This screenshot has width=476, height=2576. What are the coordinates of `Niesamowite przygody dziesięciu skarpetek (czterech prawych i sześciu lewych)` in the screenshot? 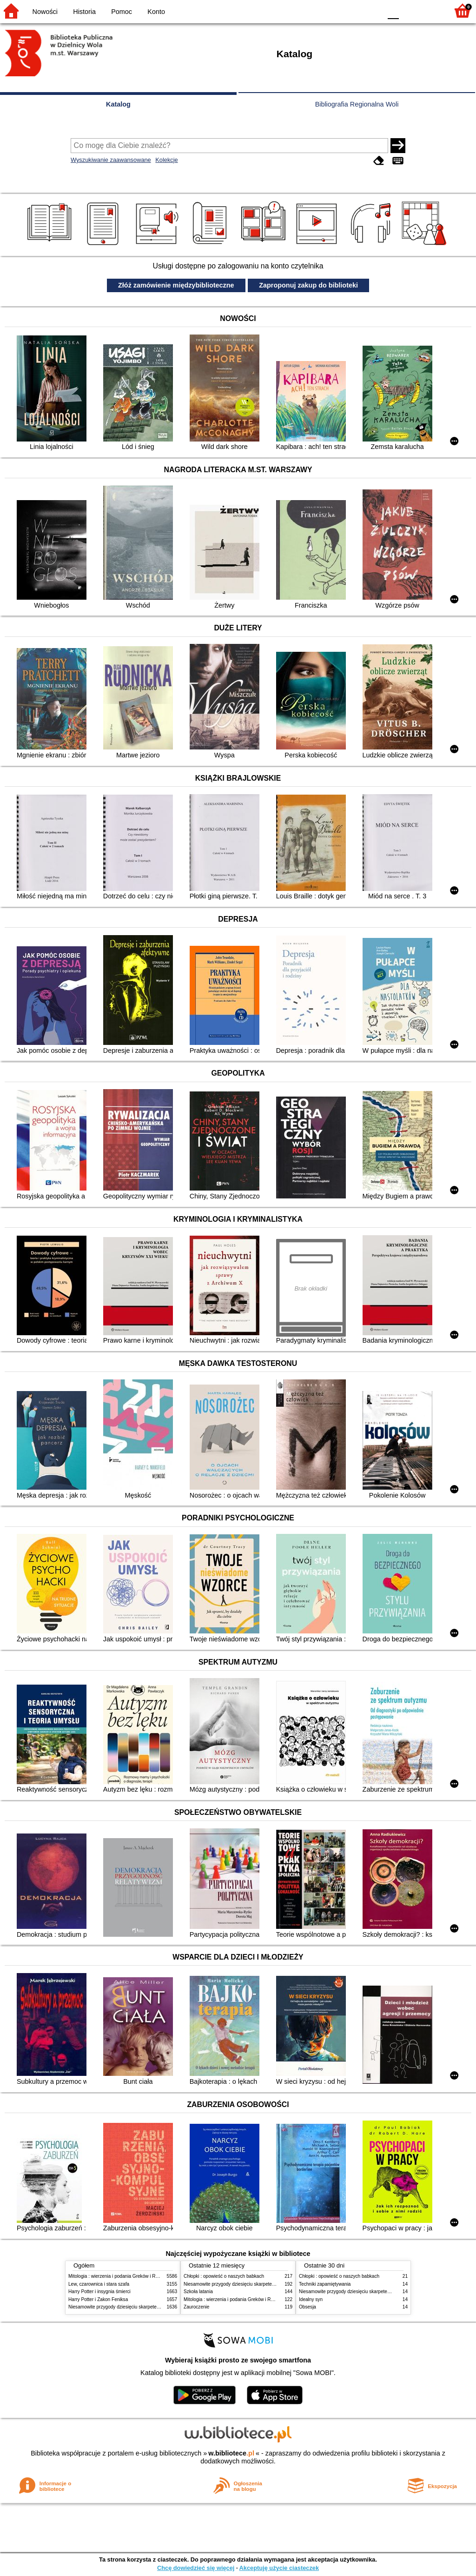 It's located at (151, 2306).